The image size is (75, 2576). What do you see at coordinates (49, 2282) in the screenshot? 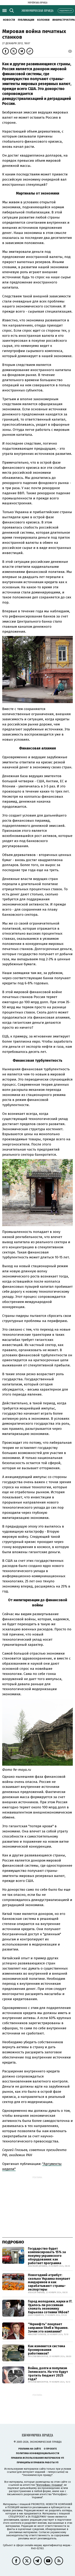
I see `Новогодний атрибут: сколько Украина покупает мандаринов и как зарабатывают страны-экспортеры` at bounding box center [49, 2282].